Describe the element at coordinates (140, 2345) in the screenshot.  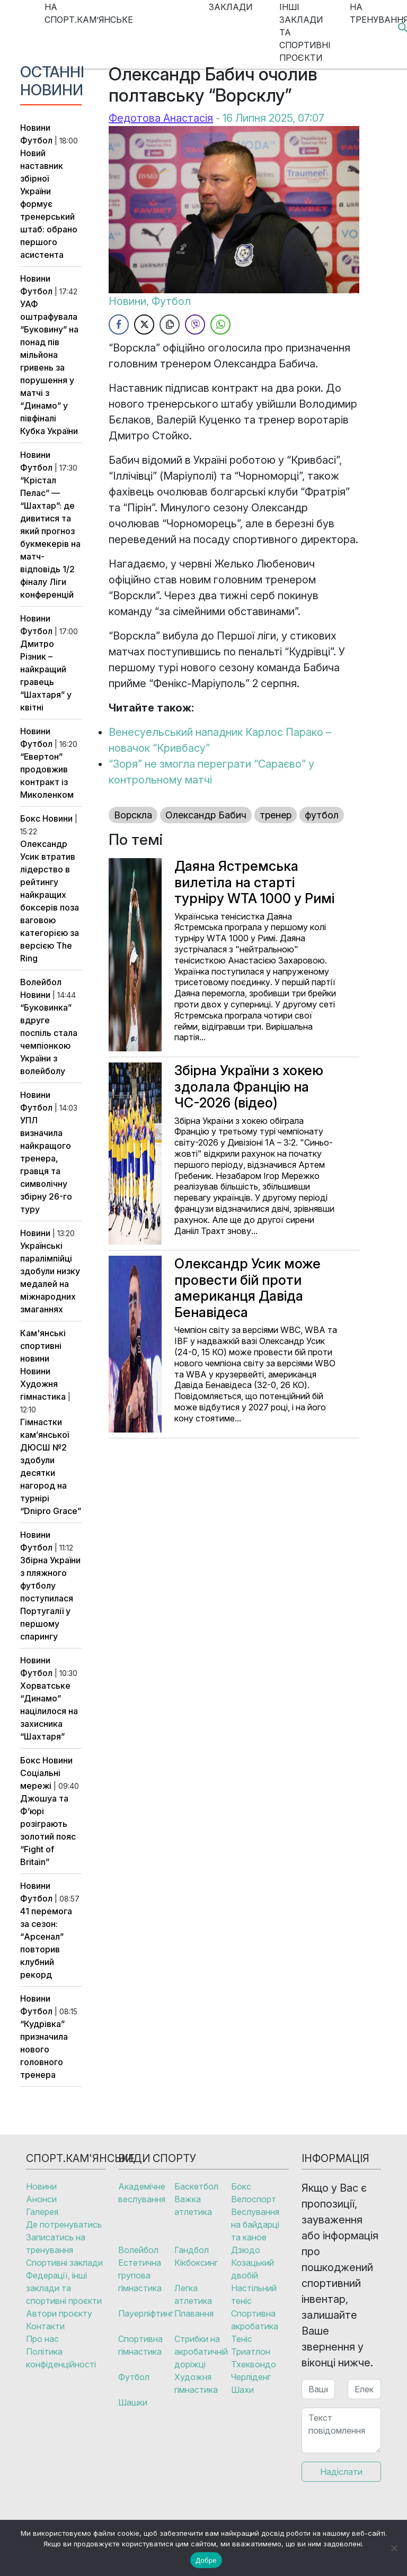
I see `Спортивна гімнастика` at that location.